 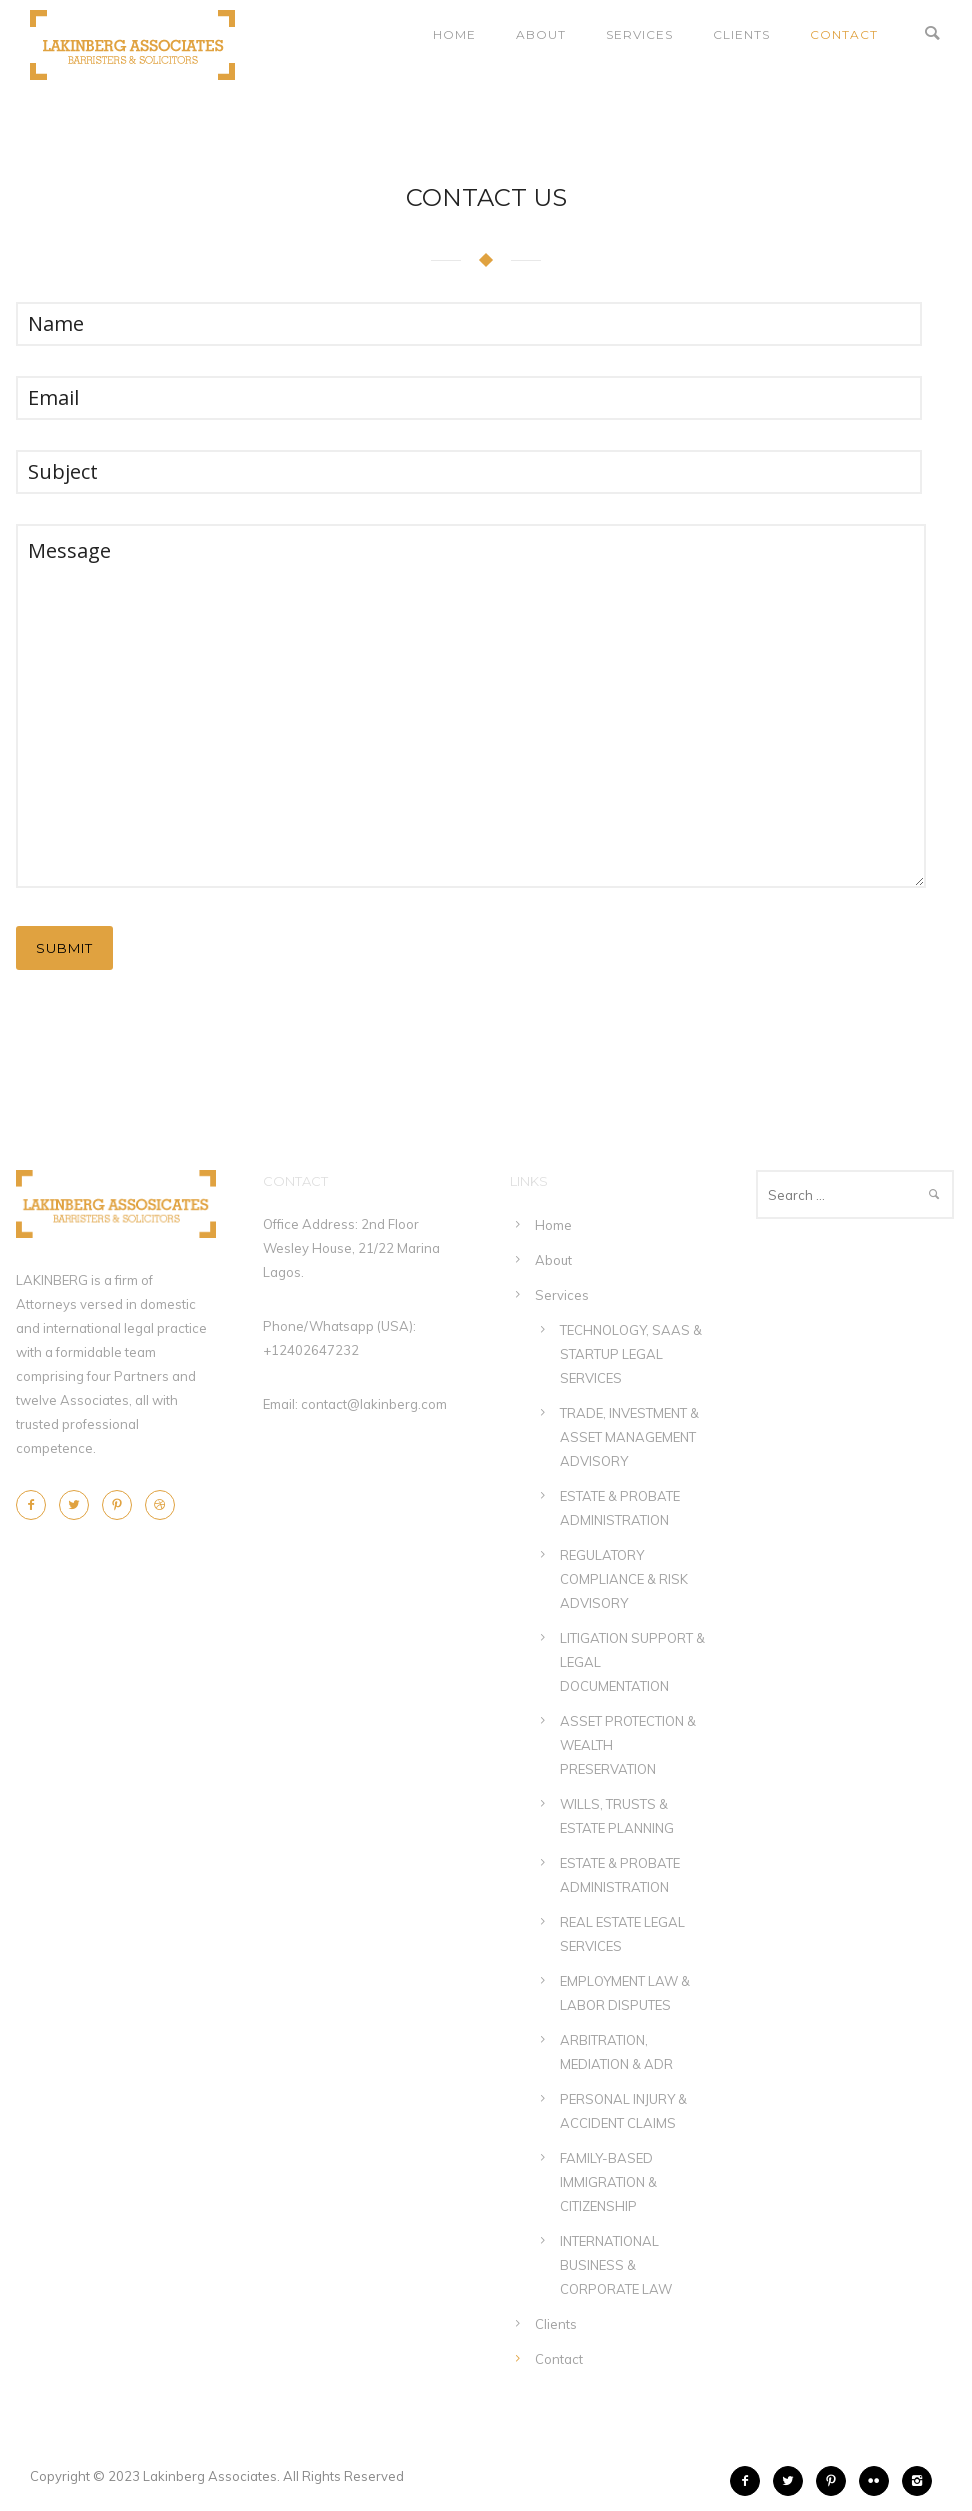 What do you see at coordinates (541, 34) in the screenshot?
I see `About` at bounding box center [541, 34].